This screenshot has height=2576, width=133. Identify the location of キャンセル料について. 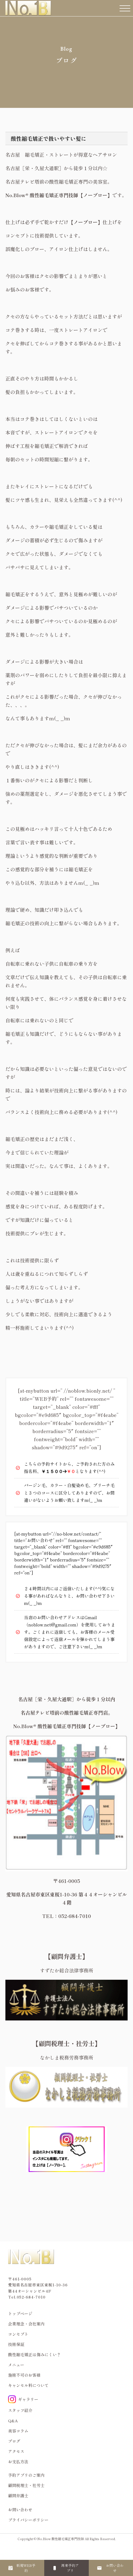
(28, 2385).